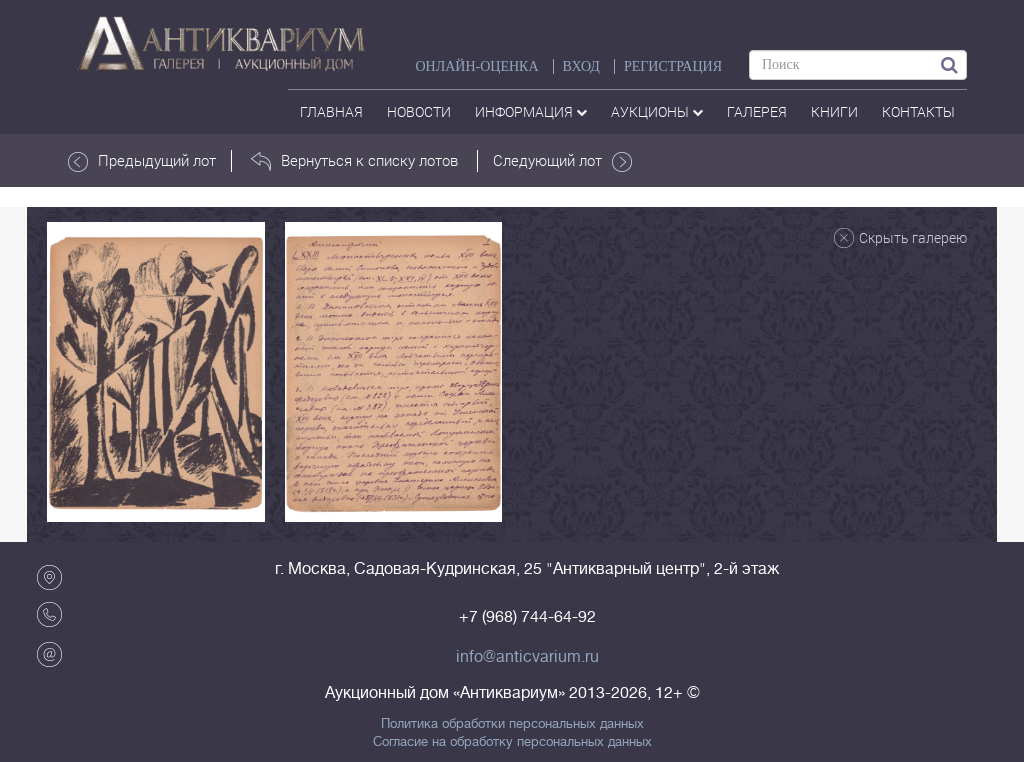 The image size is (1024, 762). What do you see at coordinates (419, 111) in the screenshot?
I see `Новости` at bounding box center [419, 111].